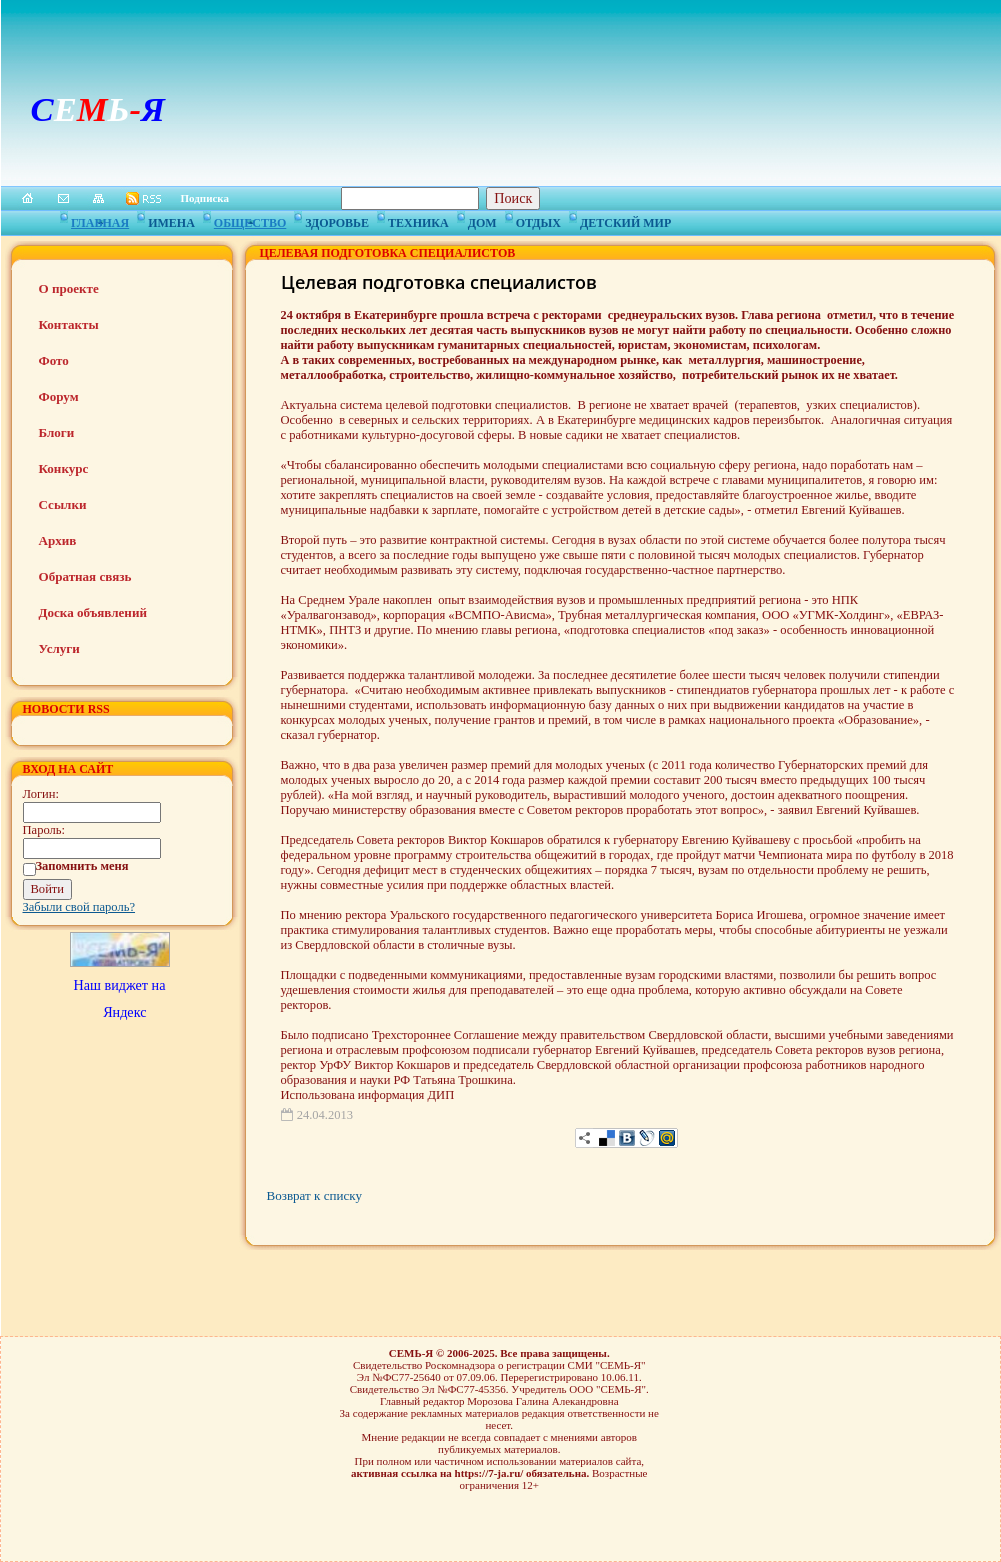 This screenshot has width=1001, height=1562. I want to click on Детский мир, so click(625, 220).